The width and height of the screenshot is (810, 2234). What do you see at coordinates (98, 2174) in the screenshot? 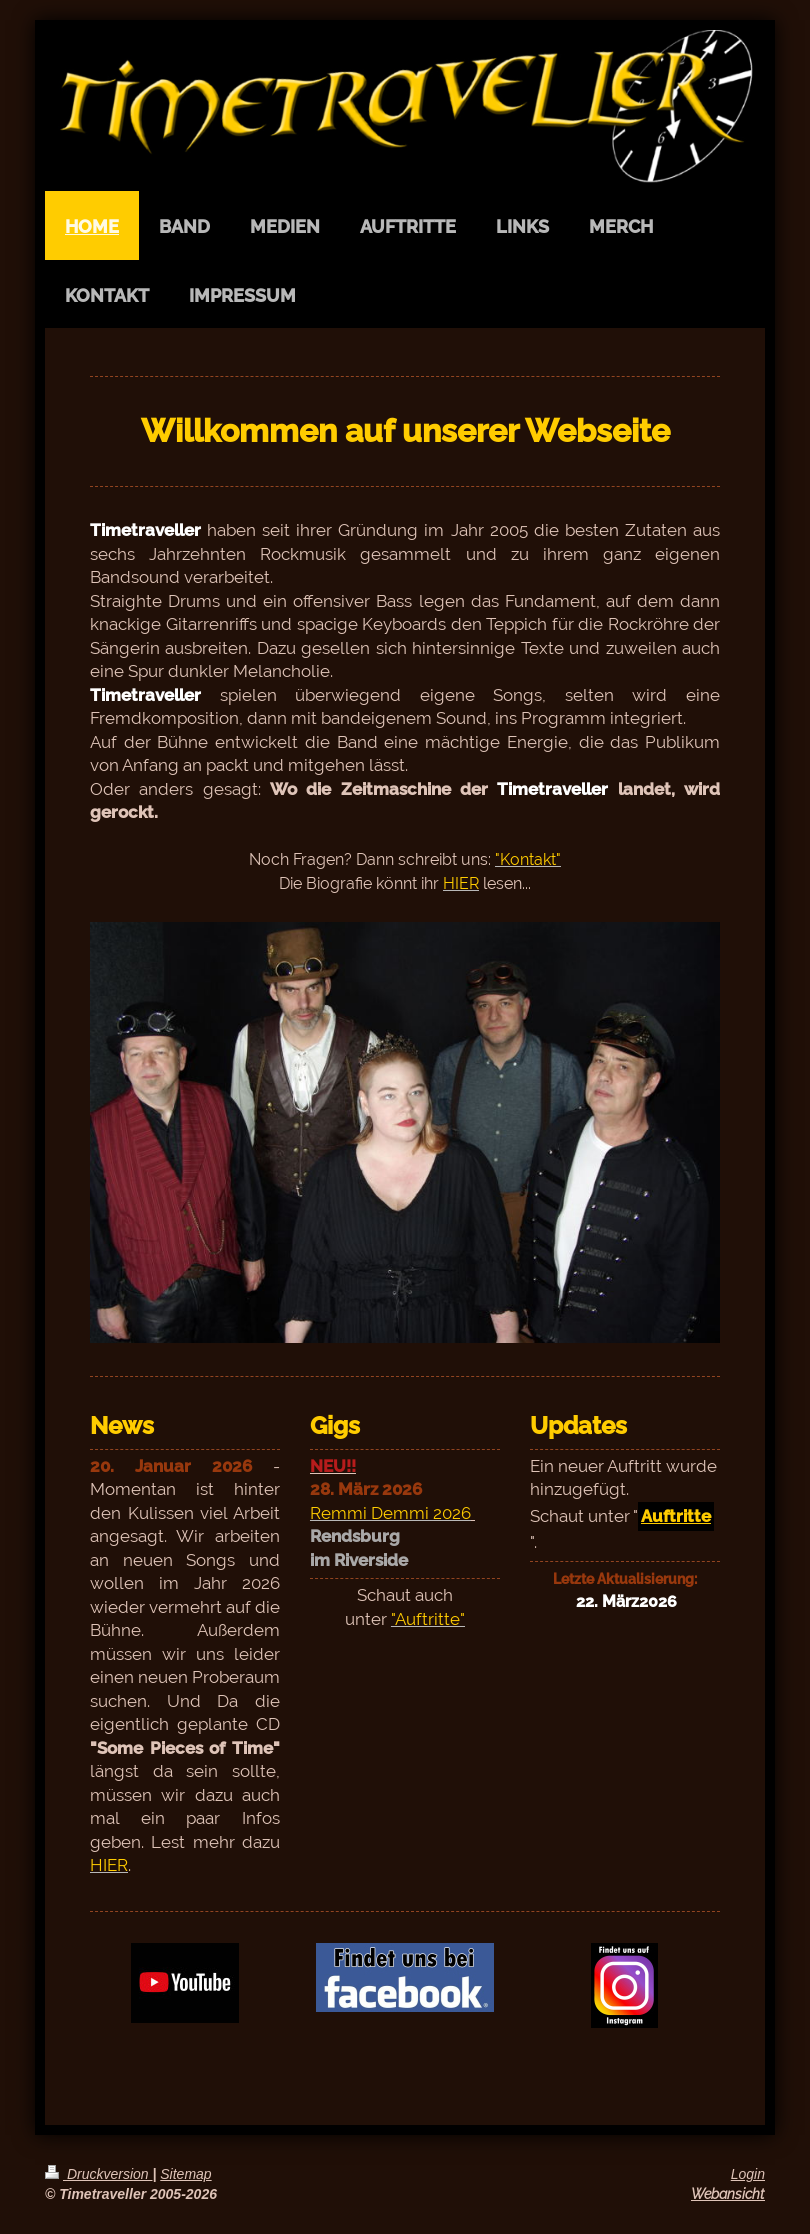
I see `Druckversion` at bounding box center [98, 2174].